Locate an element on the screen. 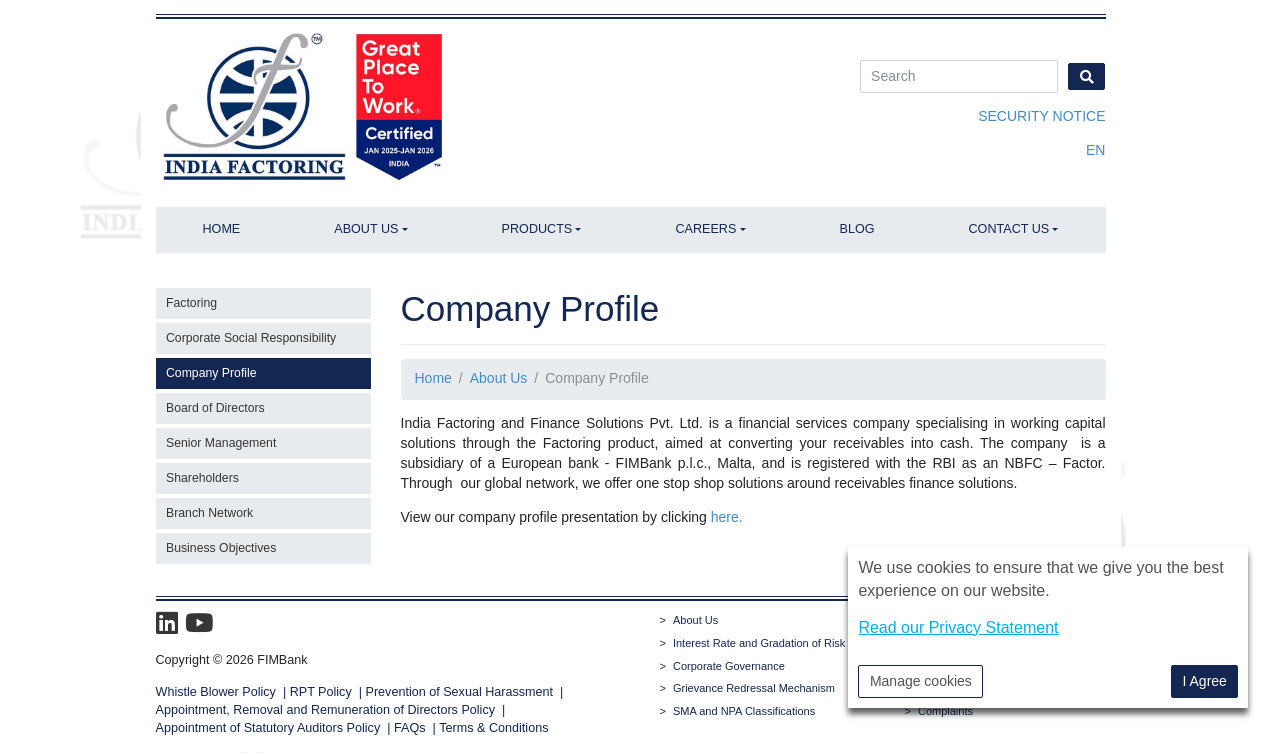  Grievance Redressal Mechanism is located at coordinates (754, 688).